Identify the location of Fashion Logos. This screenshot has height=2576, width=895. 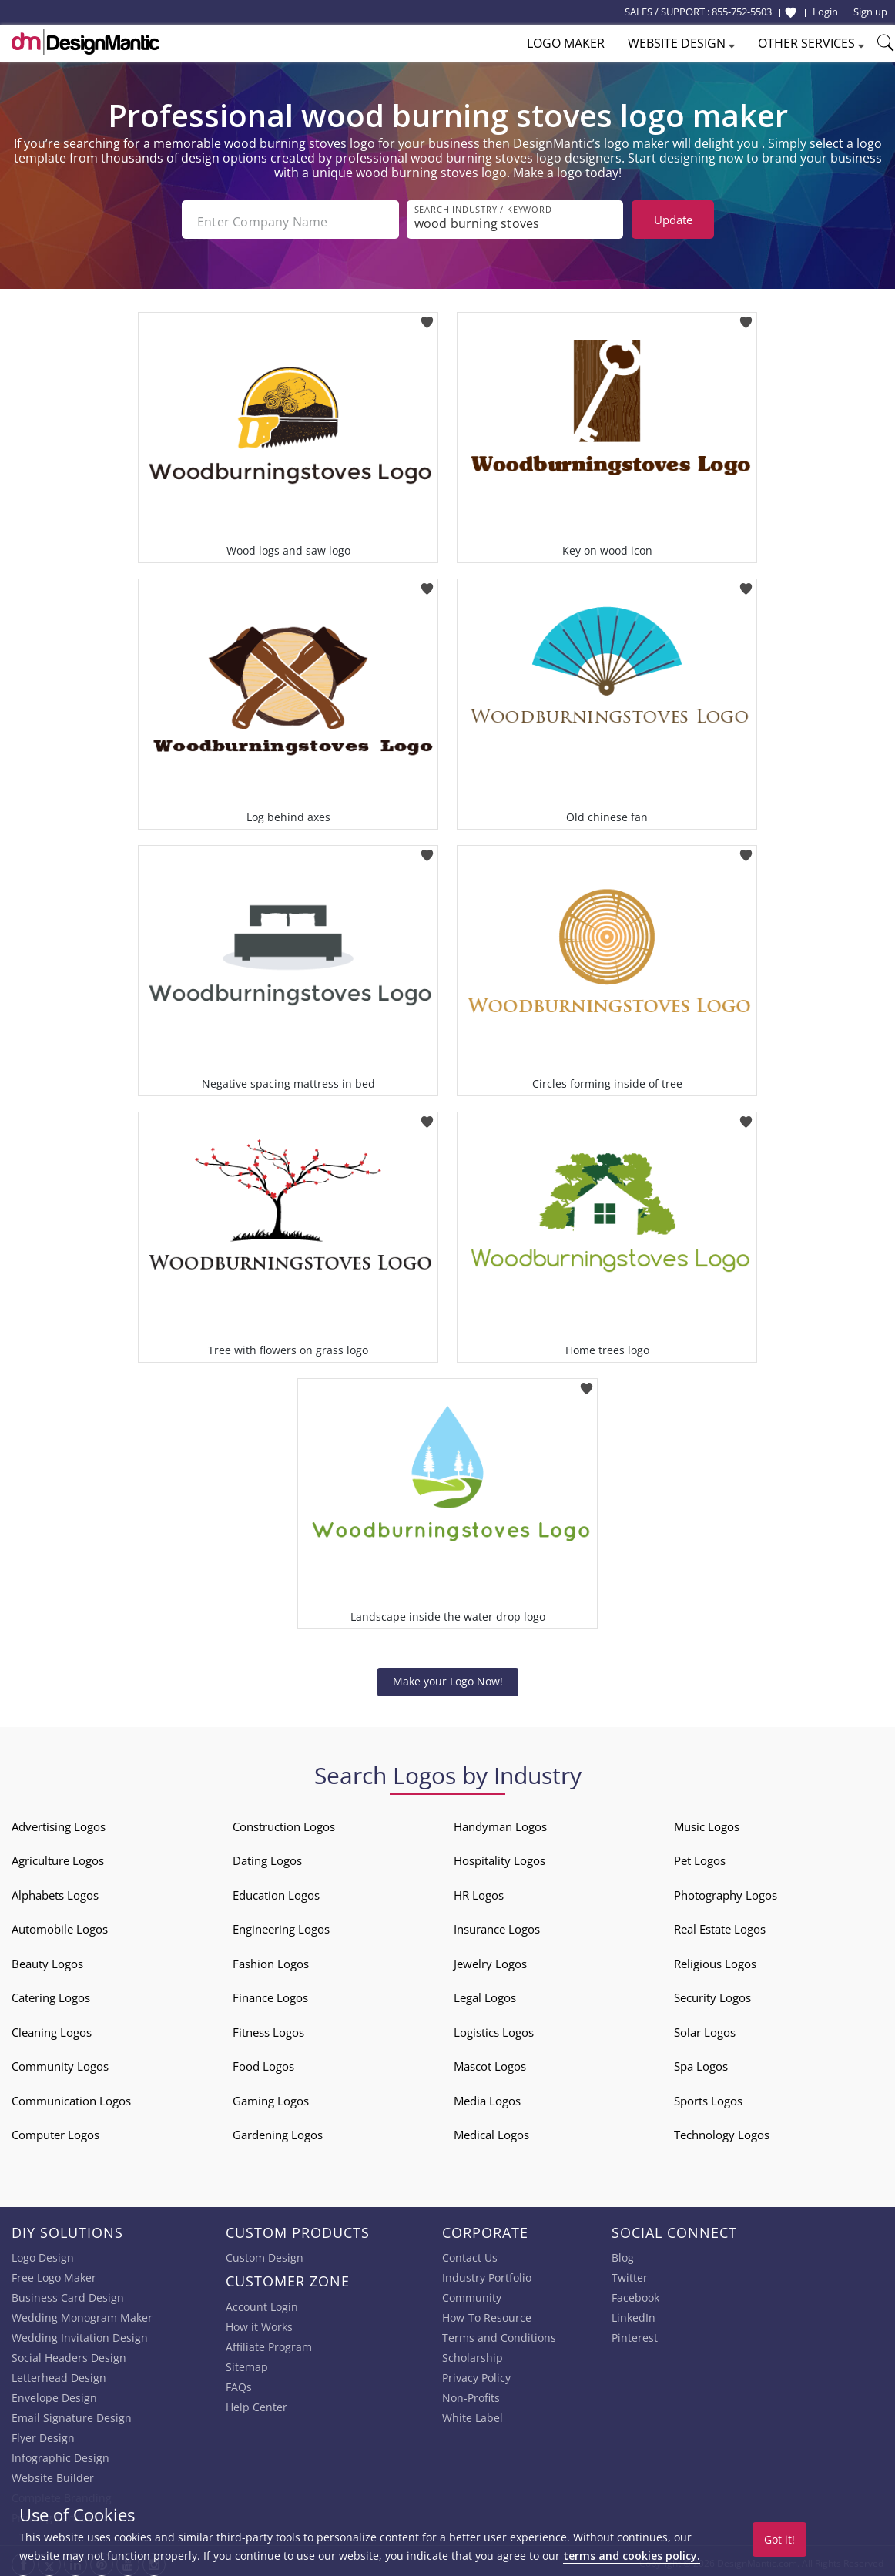
(271, 1959).